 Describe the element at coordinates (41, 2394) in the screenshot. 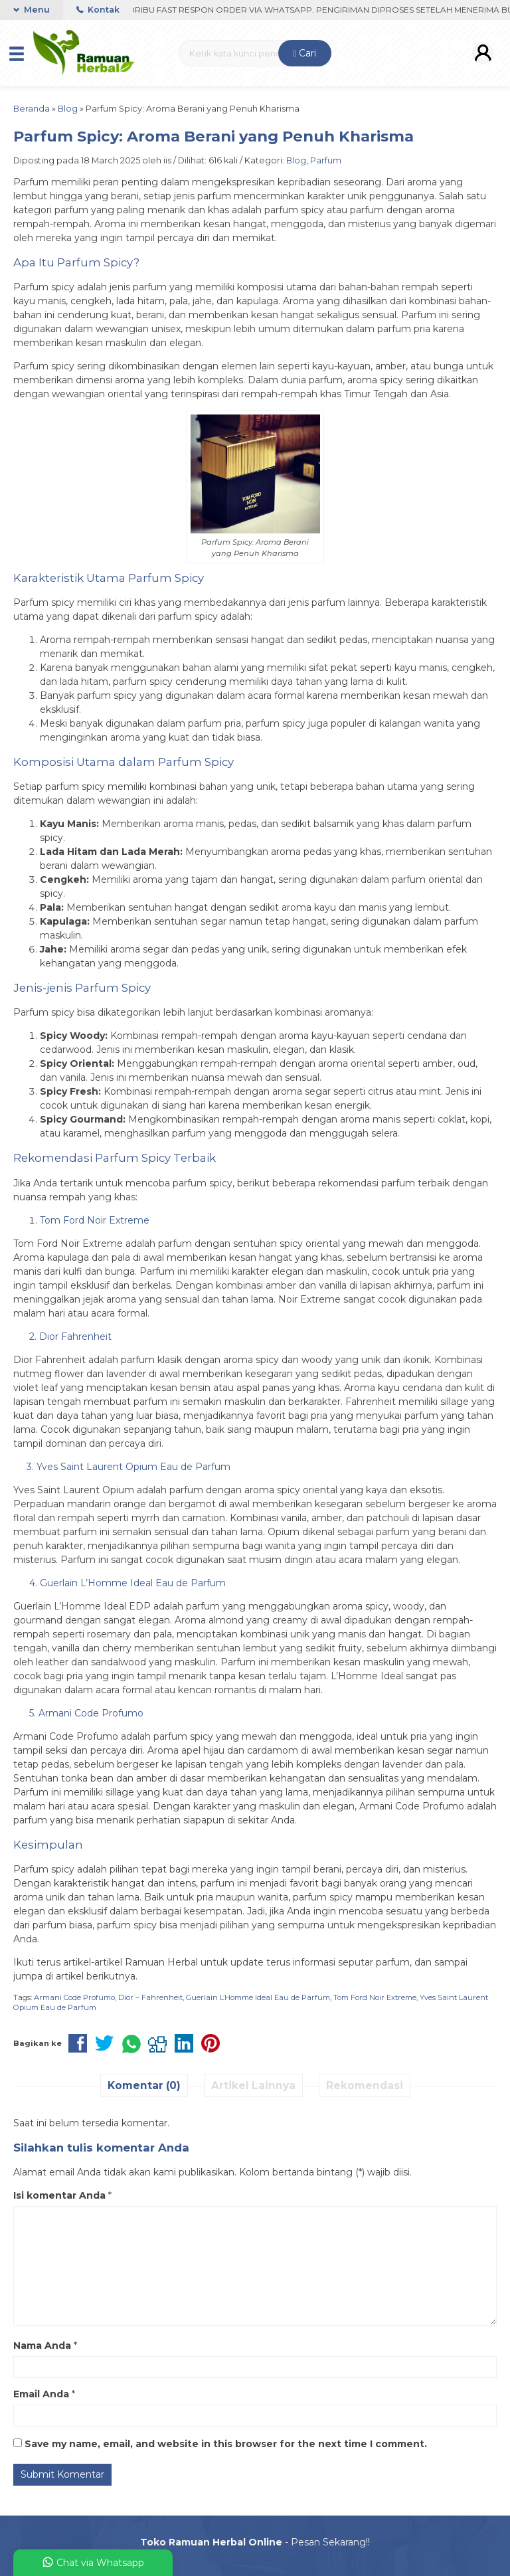

I see `Email Anda` at that location.